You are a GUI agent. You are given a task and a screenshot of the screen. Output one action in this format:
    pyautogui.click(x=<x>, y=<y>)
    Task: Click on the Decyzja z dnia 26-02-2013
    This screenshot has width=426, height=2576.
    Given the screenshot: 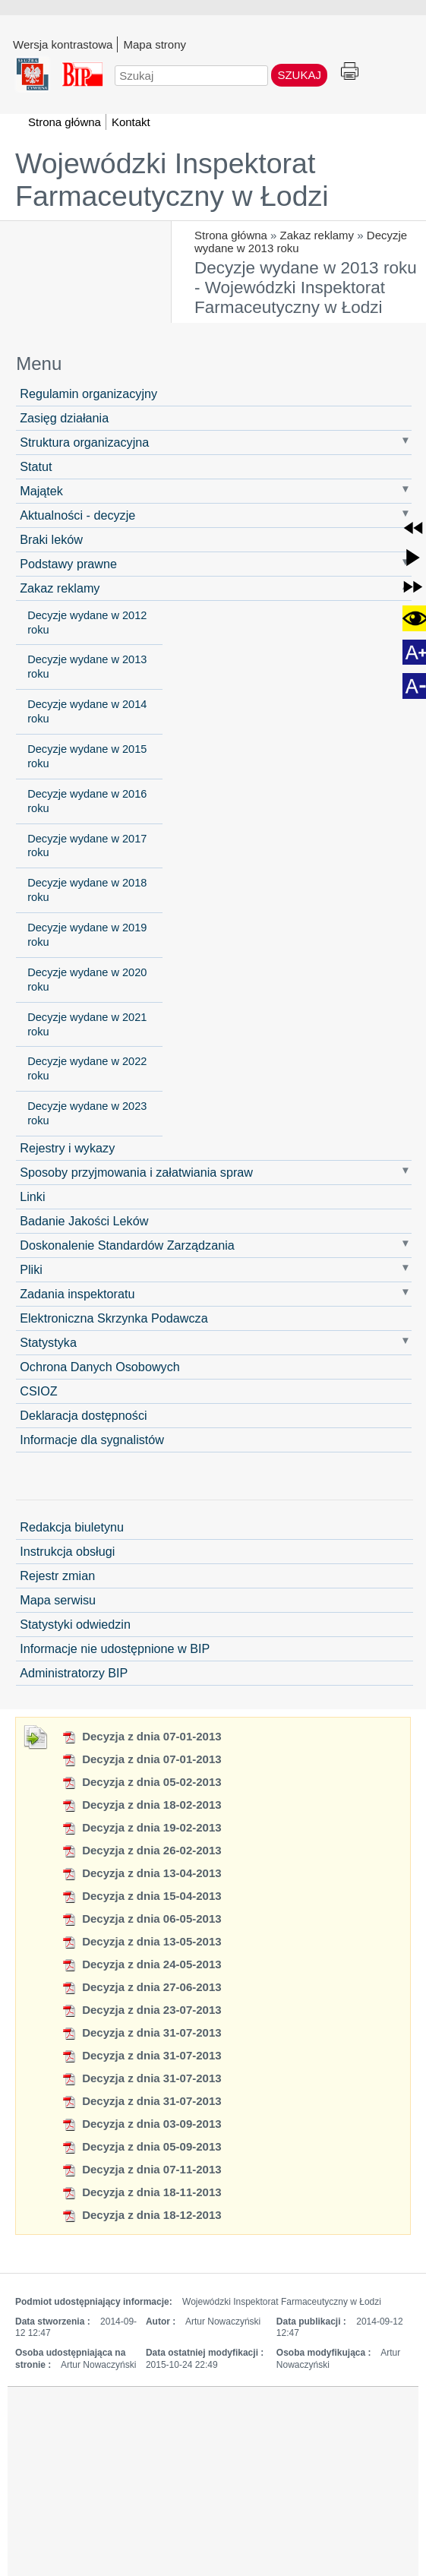 What is the action you would take?
    pyautogui.click(x=142, y=1850)
    